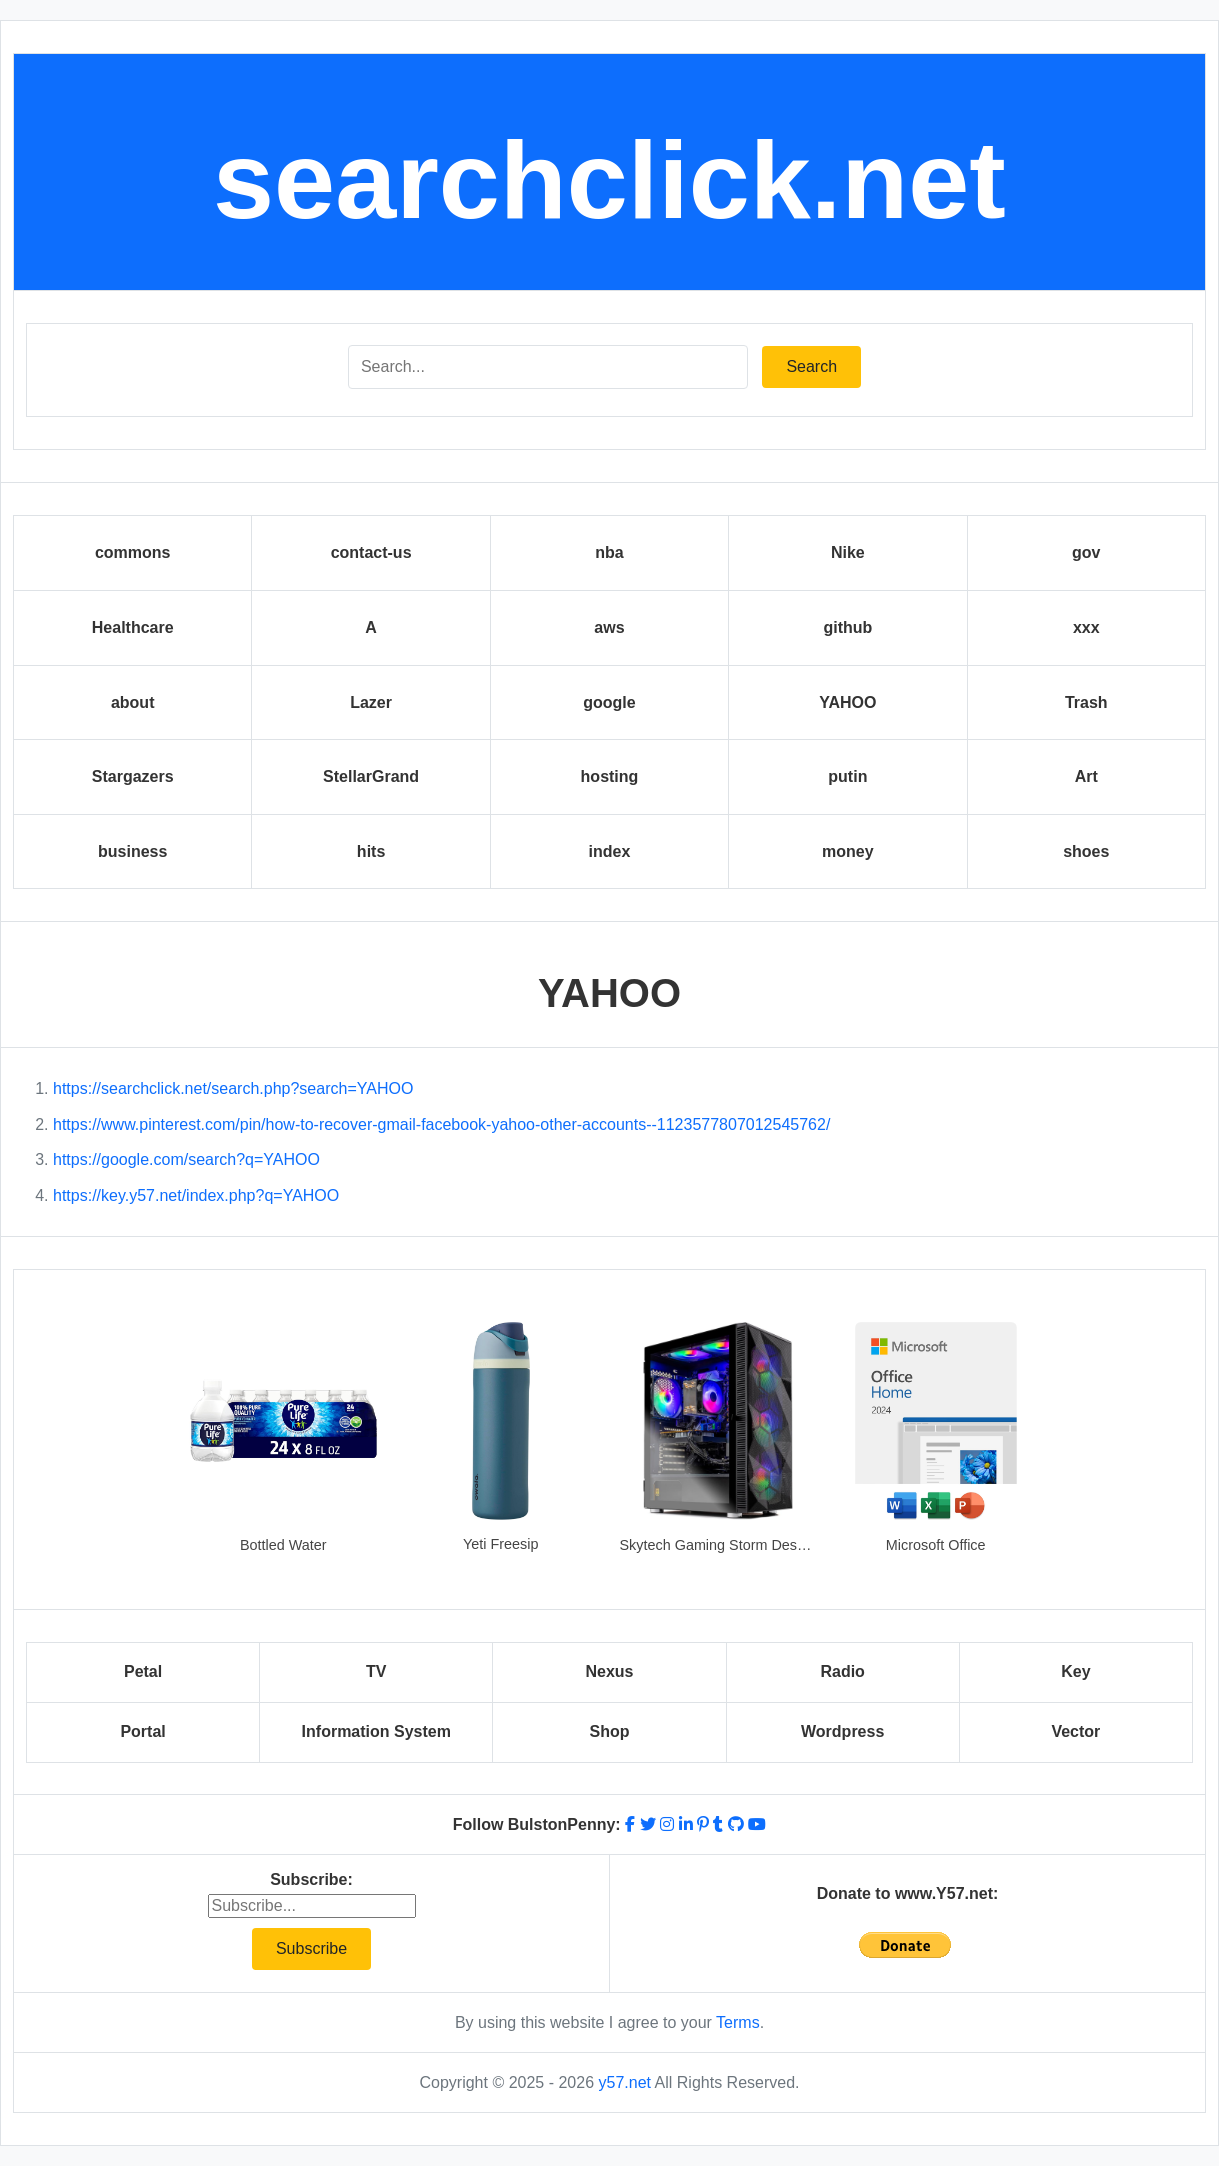 Image resolution: width=1219 pixels, height=2166 pixels. I want to click on Petal, so click(143, 1671).